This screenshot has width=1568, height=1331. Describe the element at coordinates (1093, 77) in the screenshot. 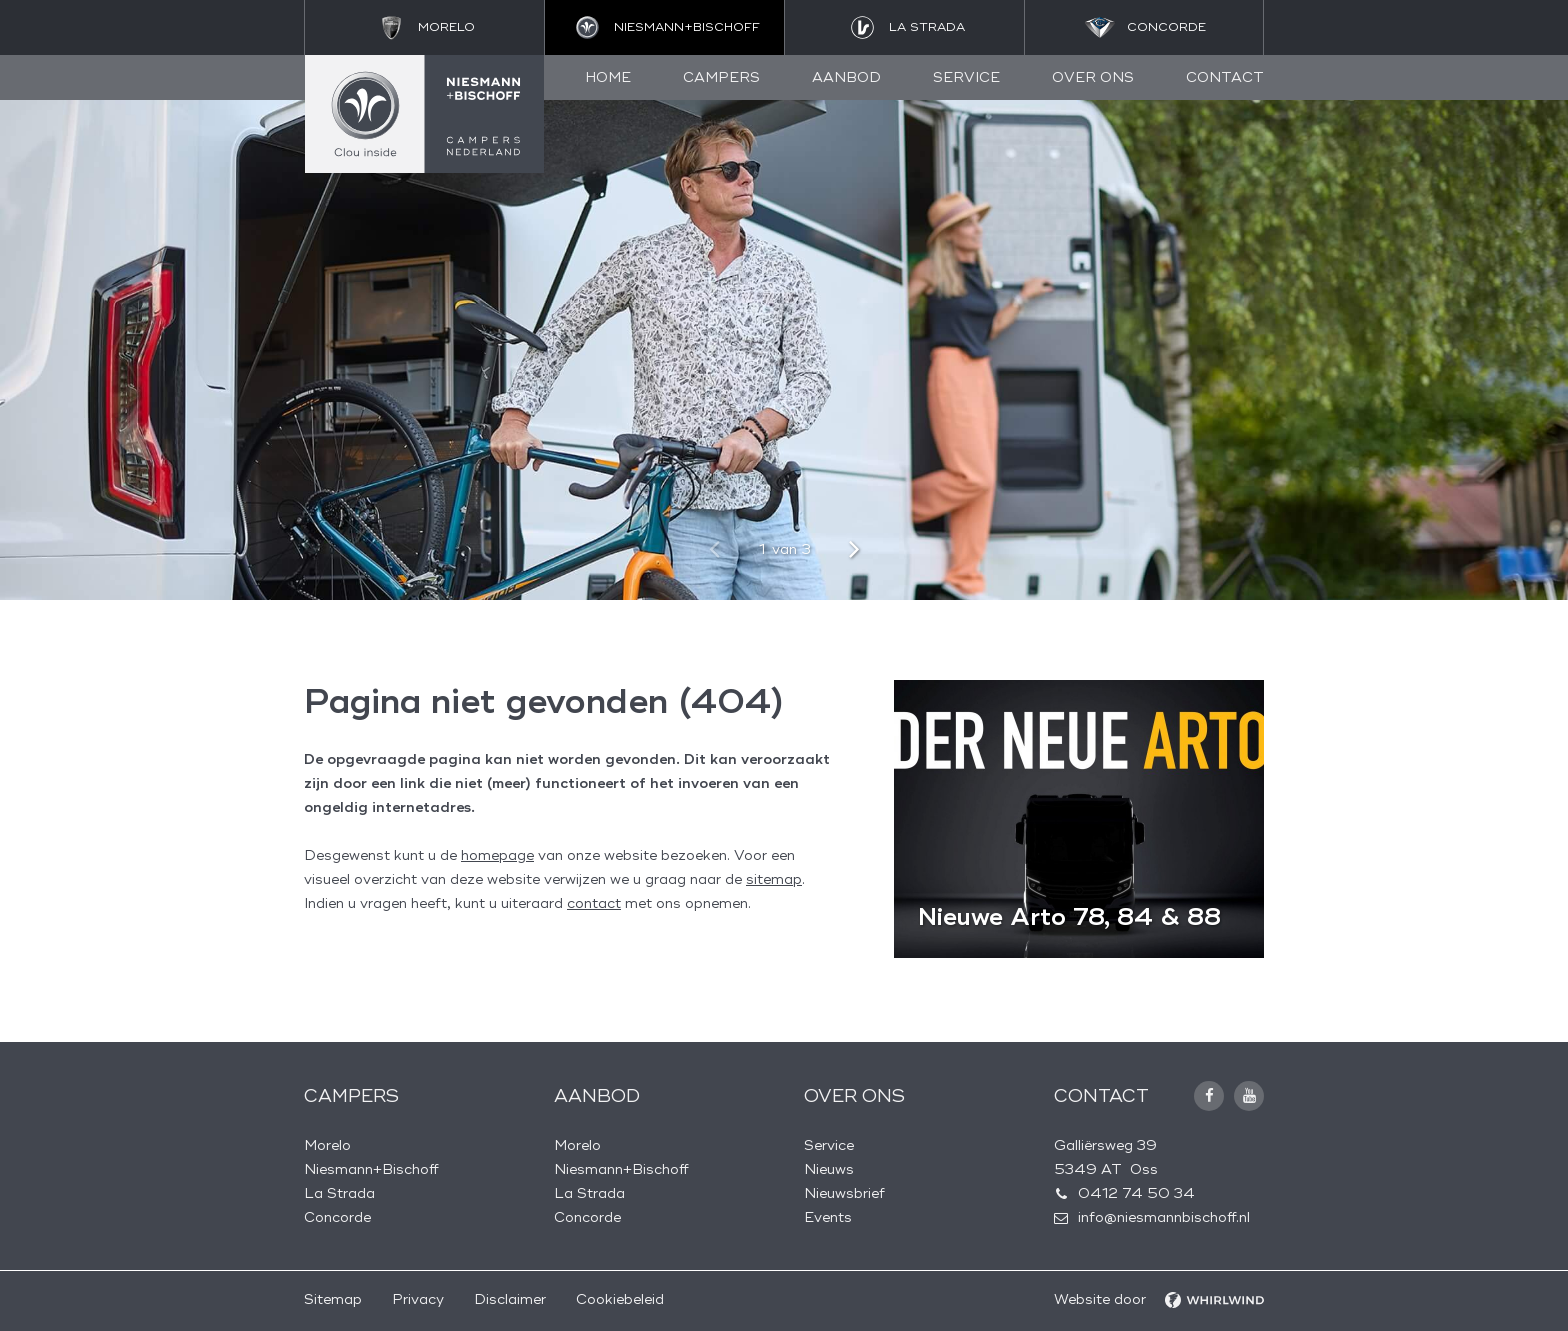

I see `Over ons` at that location.